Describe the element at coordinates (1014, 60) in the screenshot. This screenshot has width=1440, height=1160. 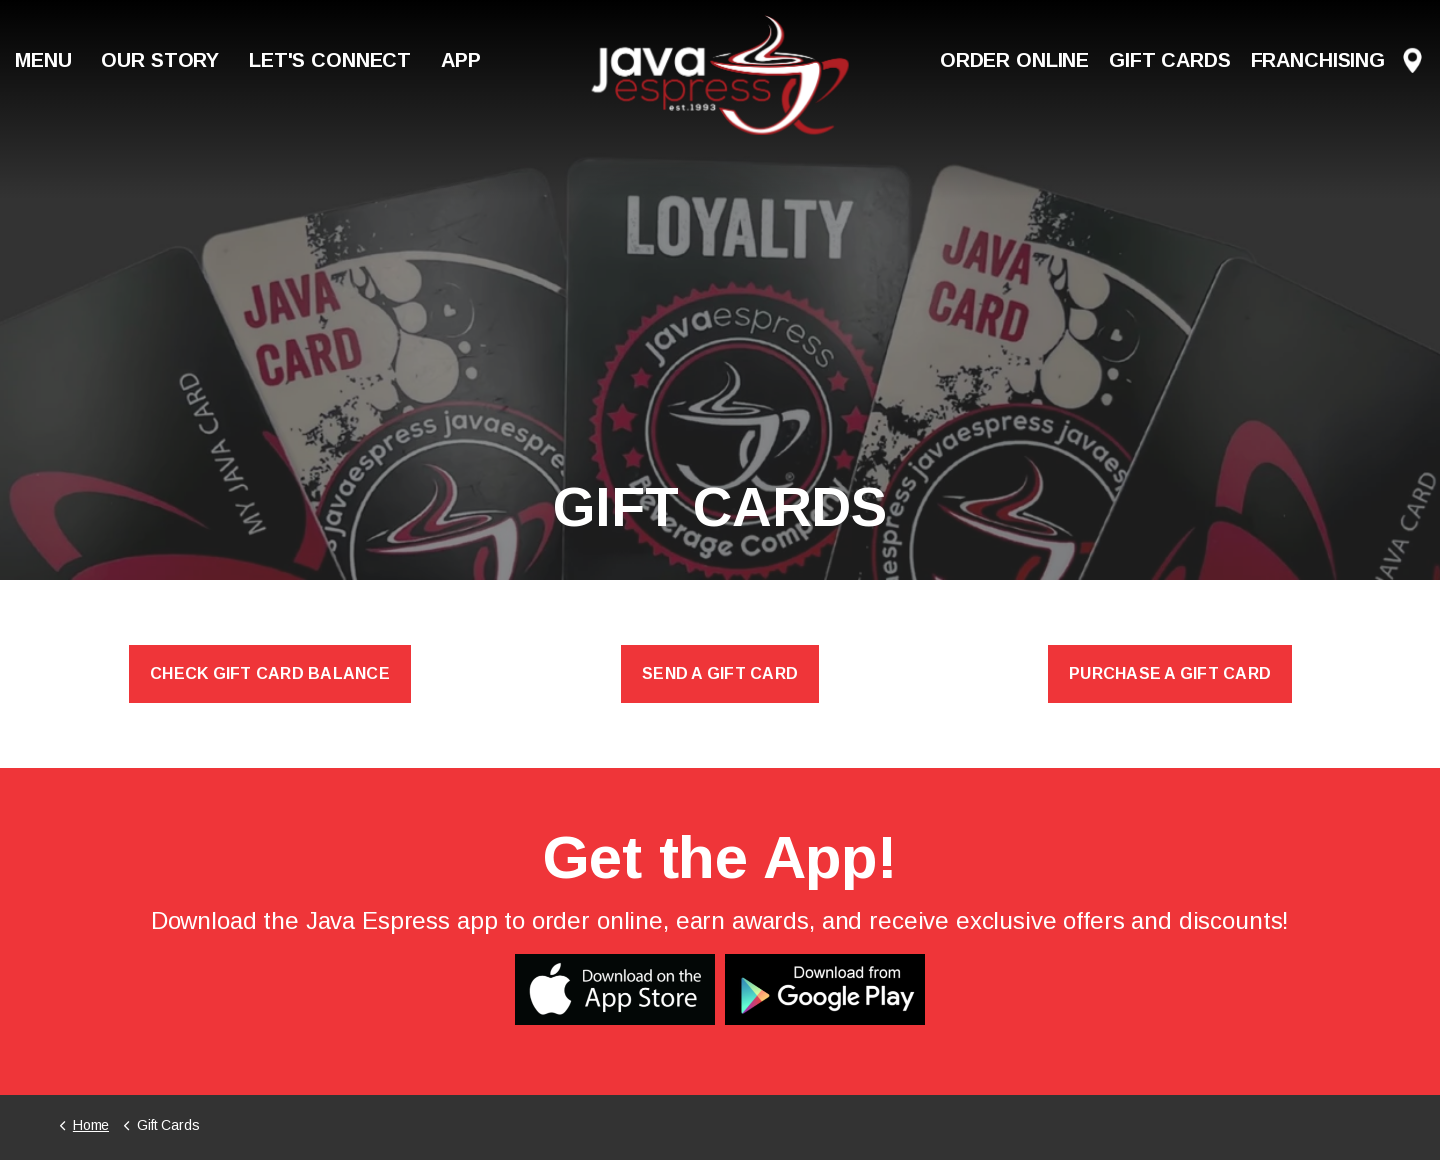
I see `Order Online` at that location.